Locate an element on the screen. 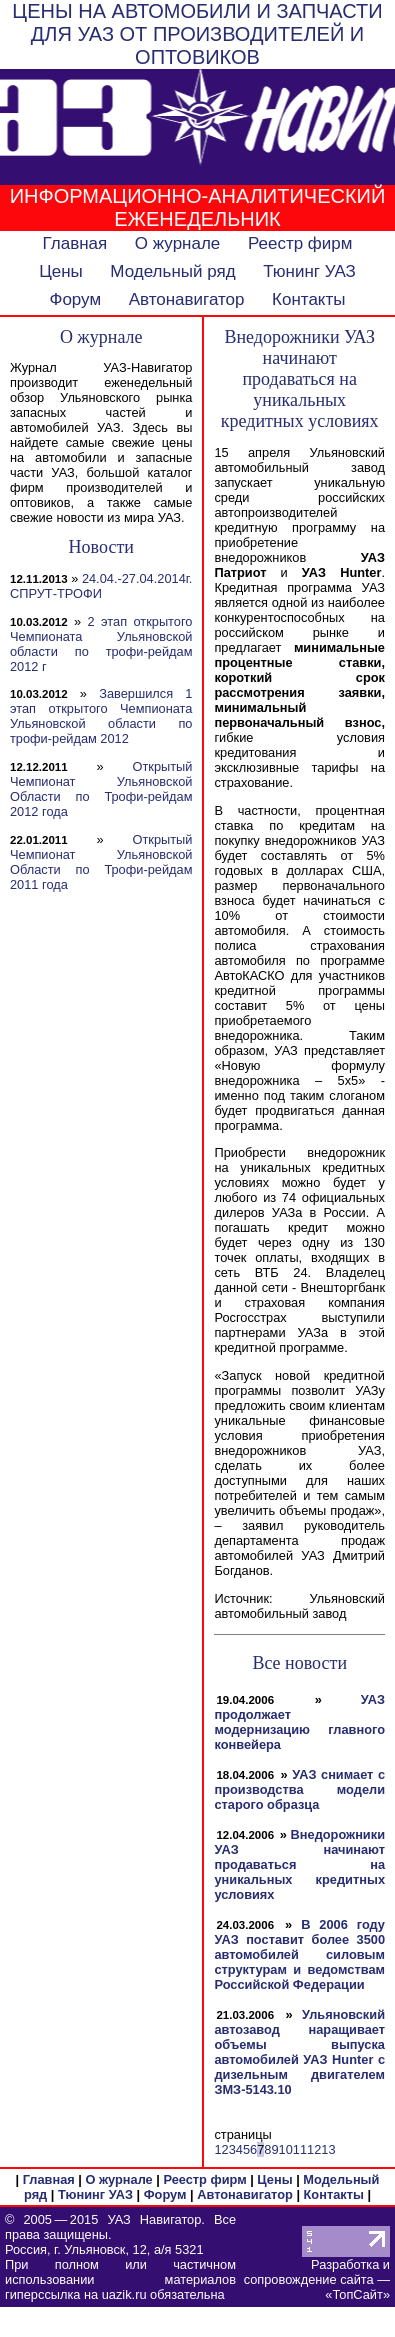 Image resolution: width=395 pixels, height=2337 pixels. Реестр фирм is located at coordinates (300, 243).